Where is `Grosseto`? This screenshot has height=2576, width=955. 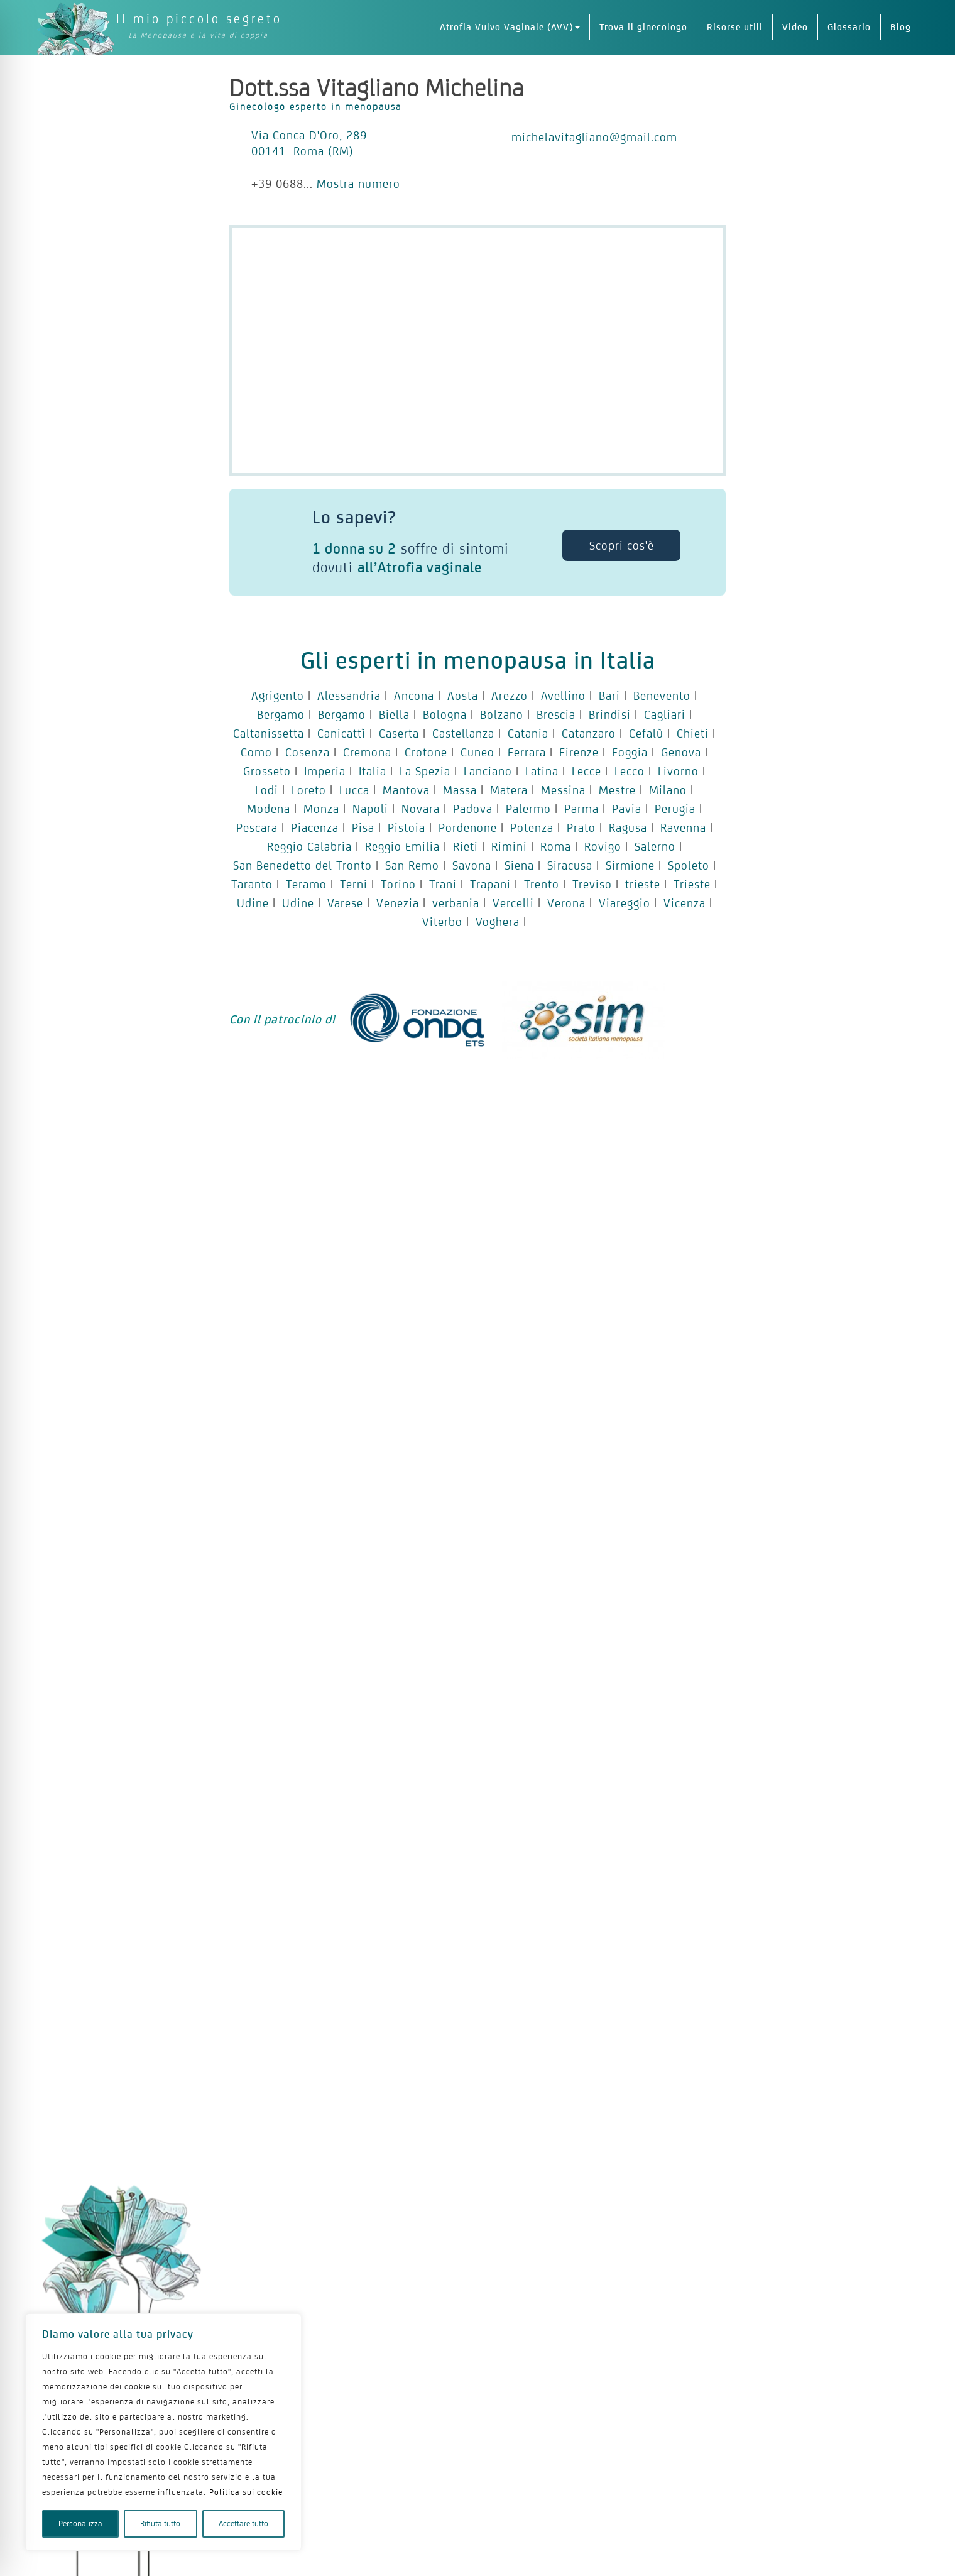
Grosseto is located at coordinates (267, 771).